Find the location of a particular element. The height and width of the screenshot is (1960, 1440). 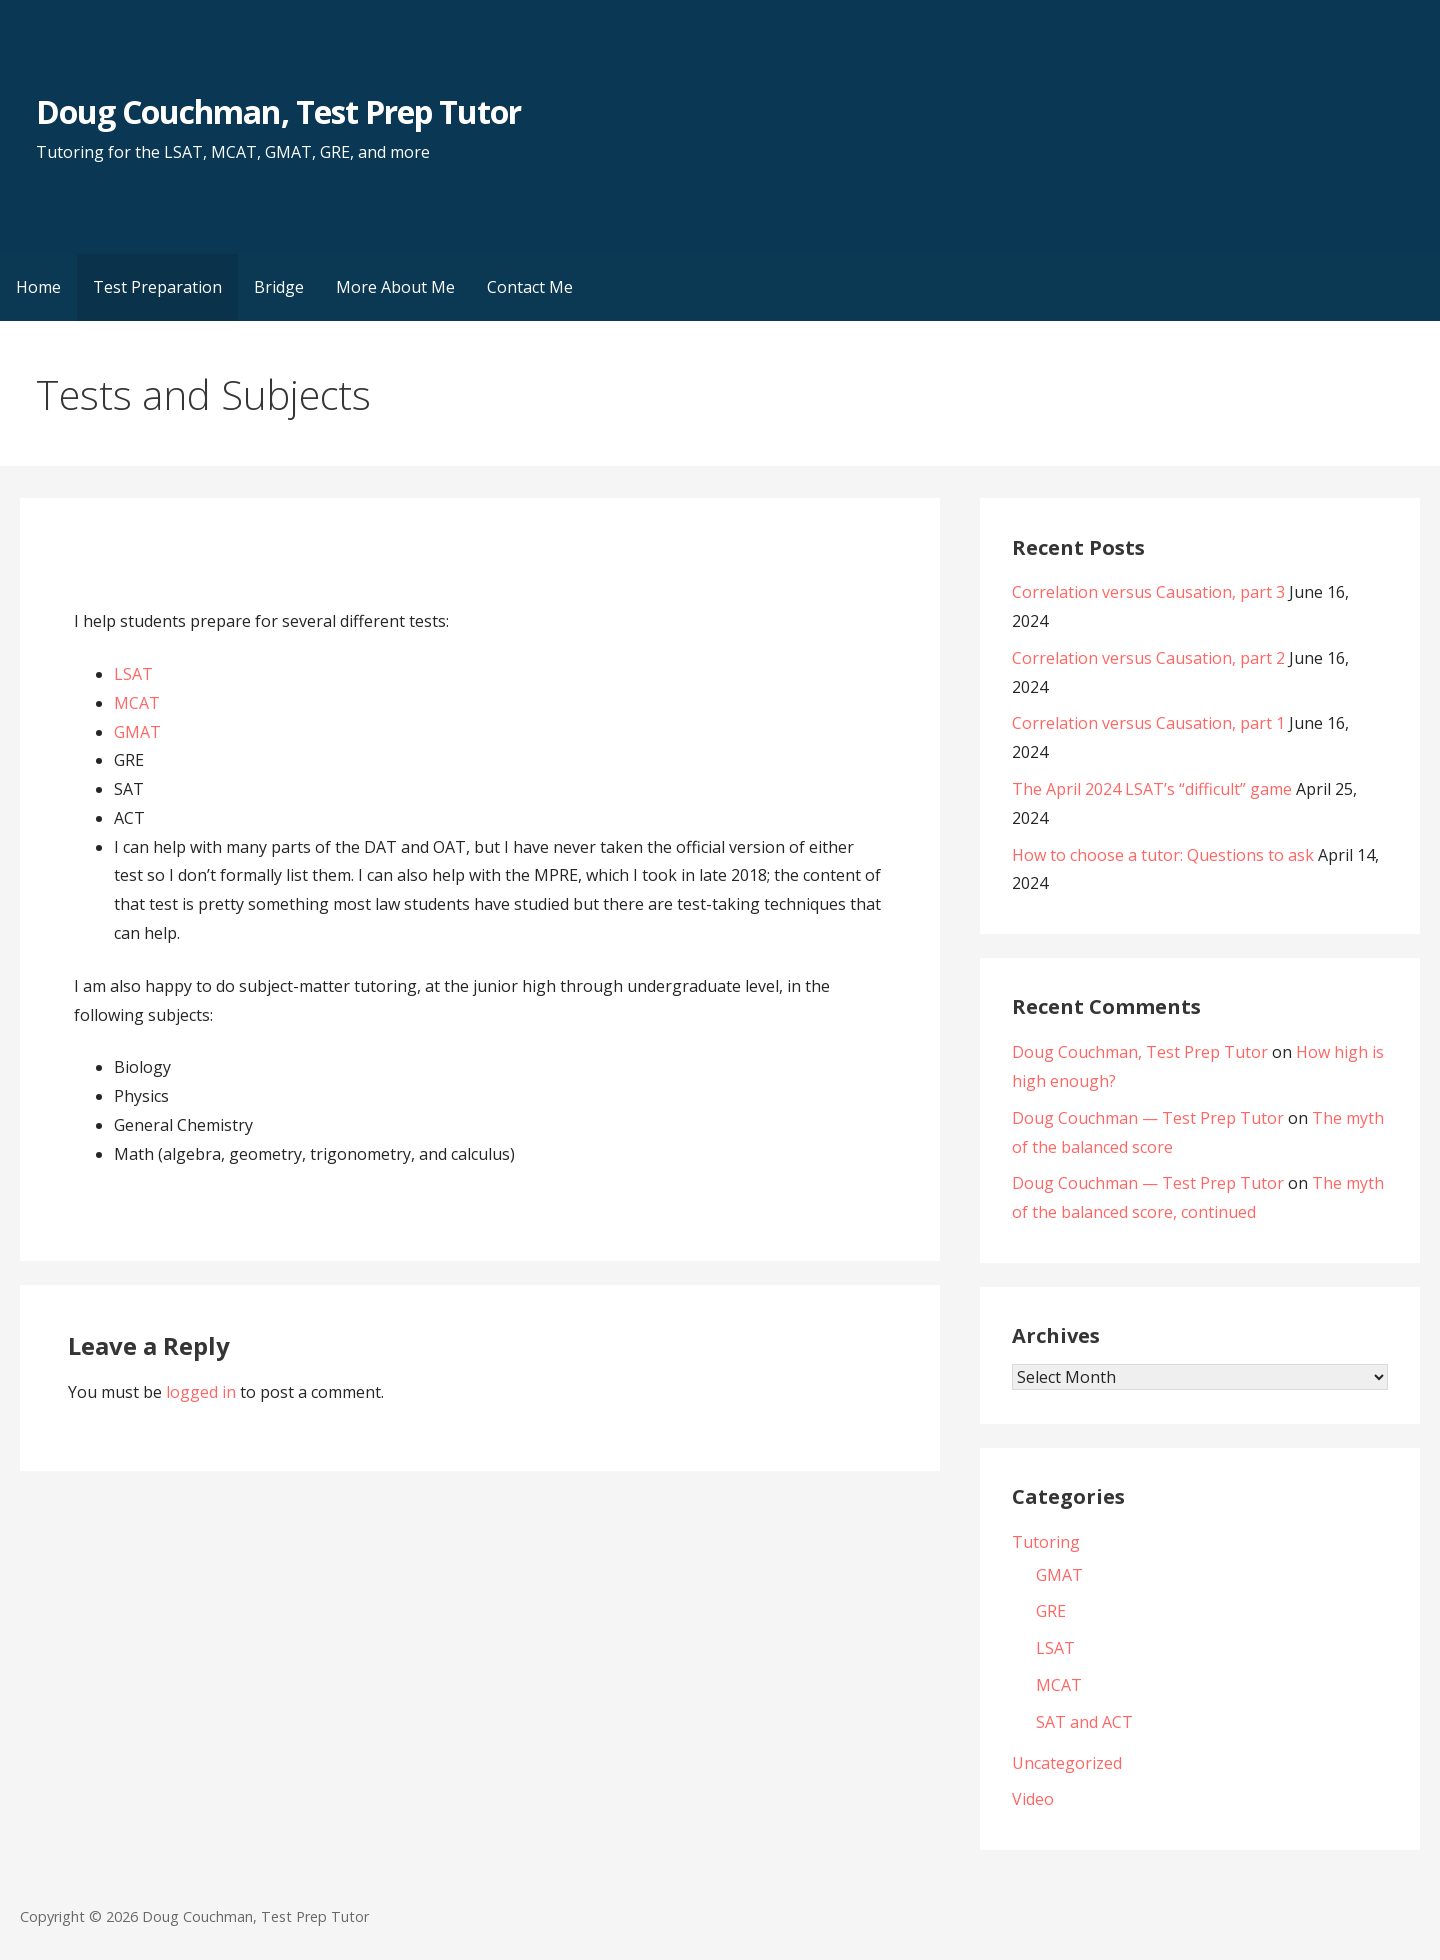

MCAT is located at coordinates (137, 703).